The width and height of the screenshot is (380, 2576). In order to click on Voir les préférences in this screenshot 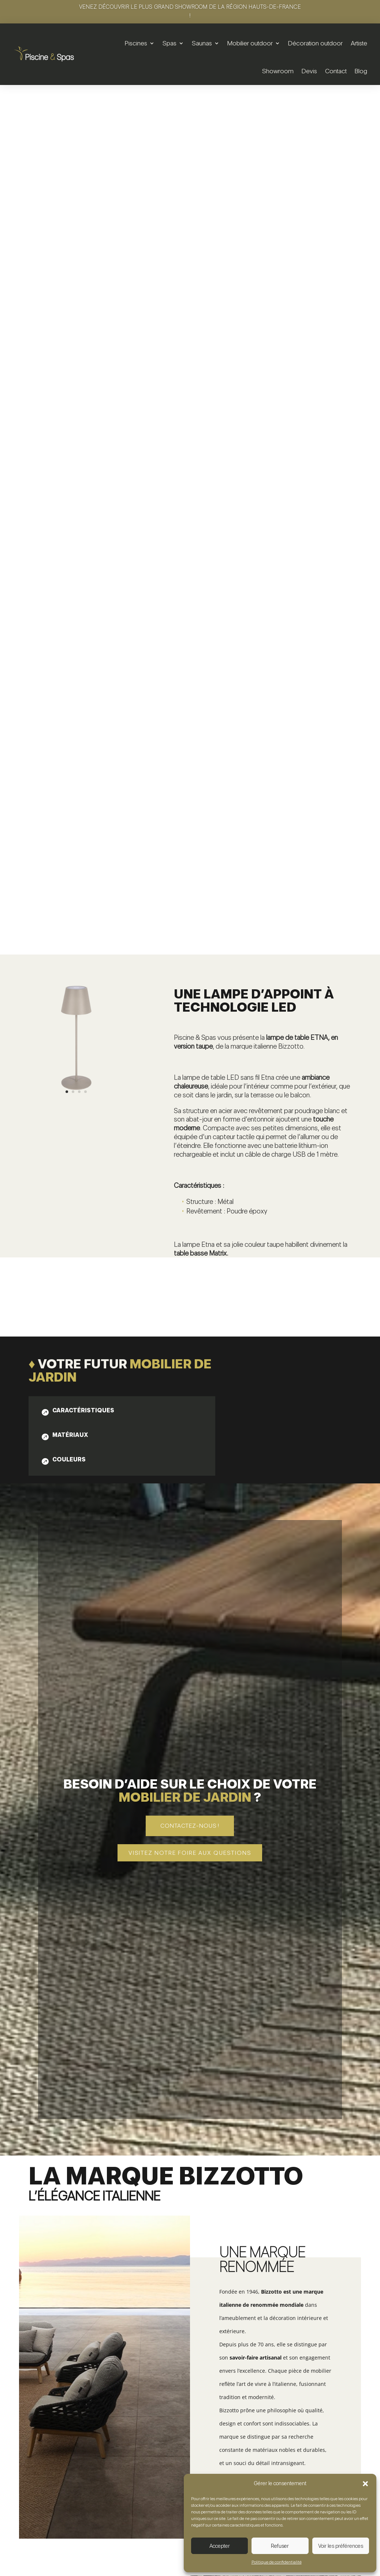, I will do `click(340, 2546)`.